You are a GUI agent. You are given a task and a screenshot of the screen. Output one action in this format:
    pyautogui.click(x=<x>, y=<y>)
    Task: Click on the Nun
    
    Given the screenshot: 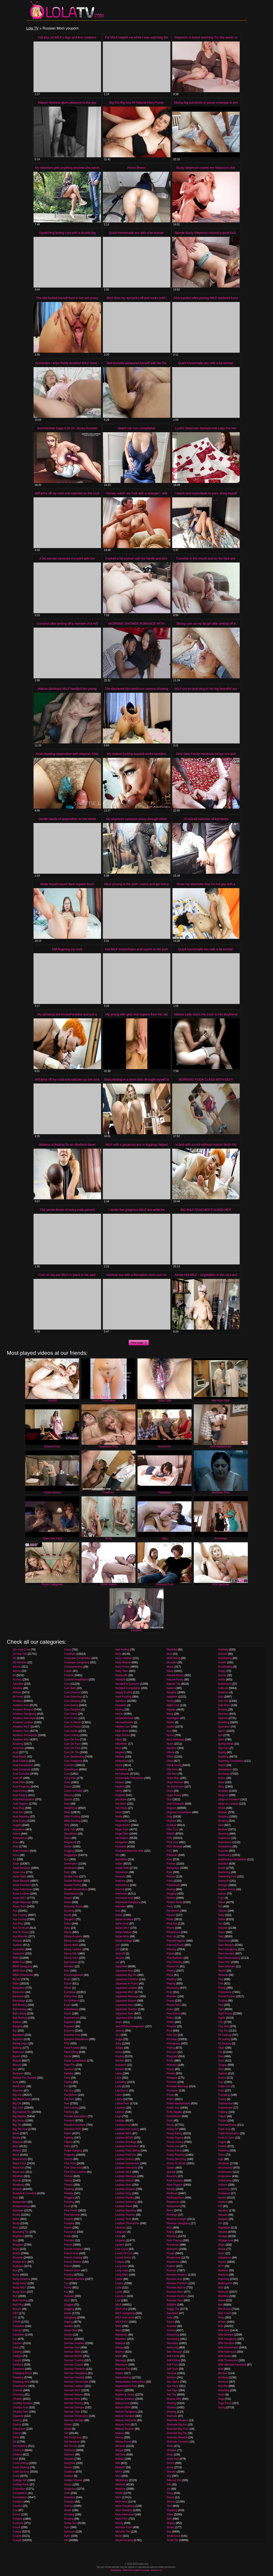 What is the action you would take?
    pyautogui.click(x=169, y=1731)
    